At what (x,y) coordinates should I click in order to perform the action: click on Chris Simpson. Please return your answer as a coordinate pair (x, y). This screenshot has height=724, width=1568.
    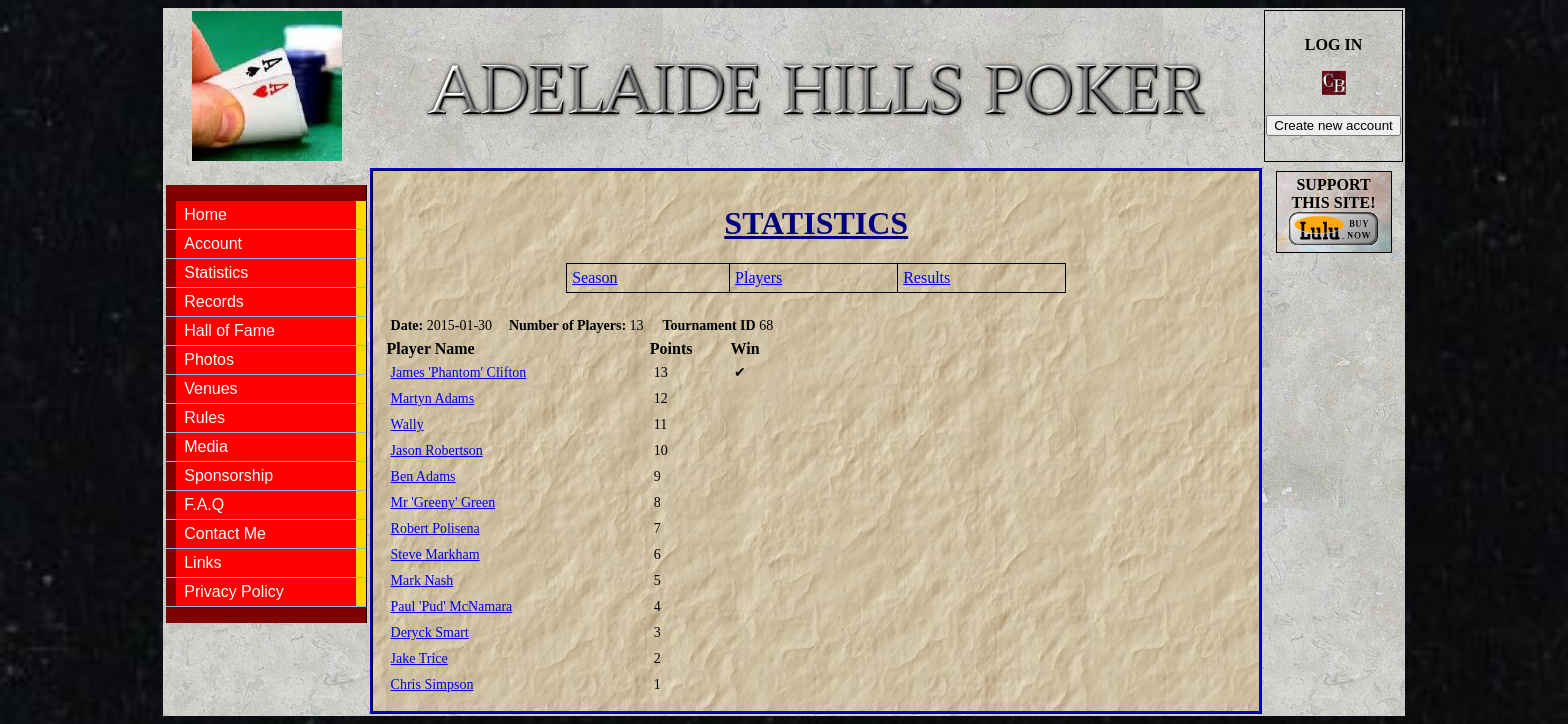
    Looking at the image, I should click on (432, 684).